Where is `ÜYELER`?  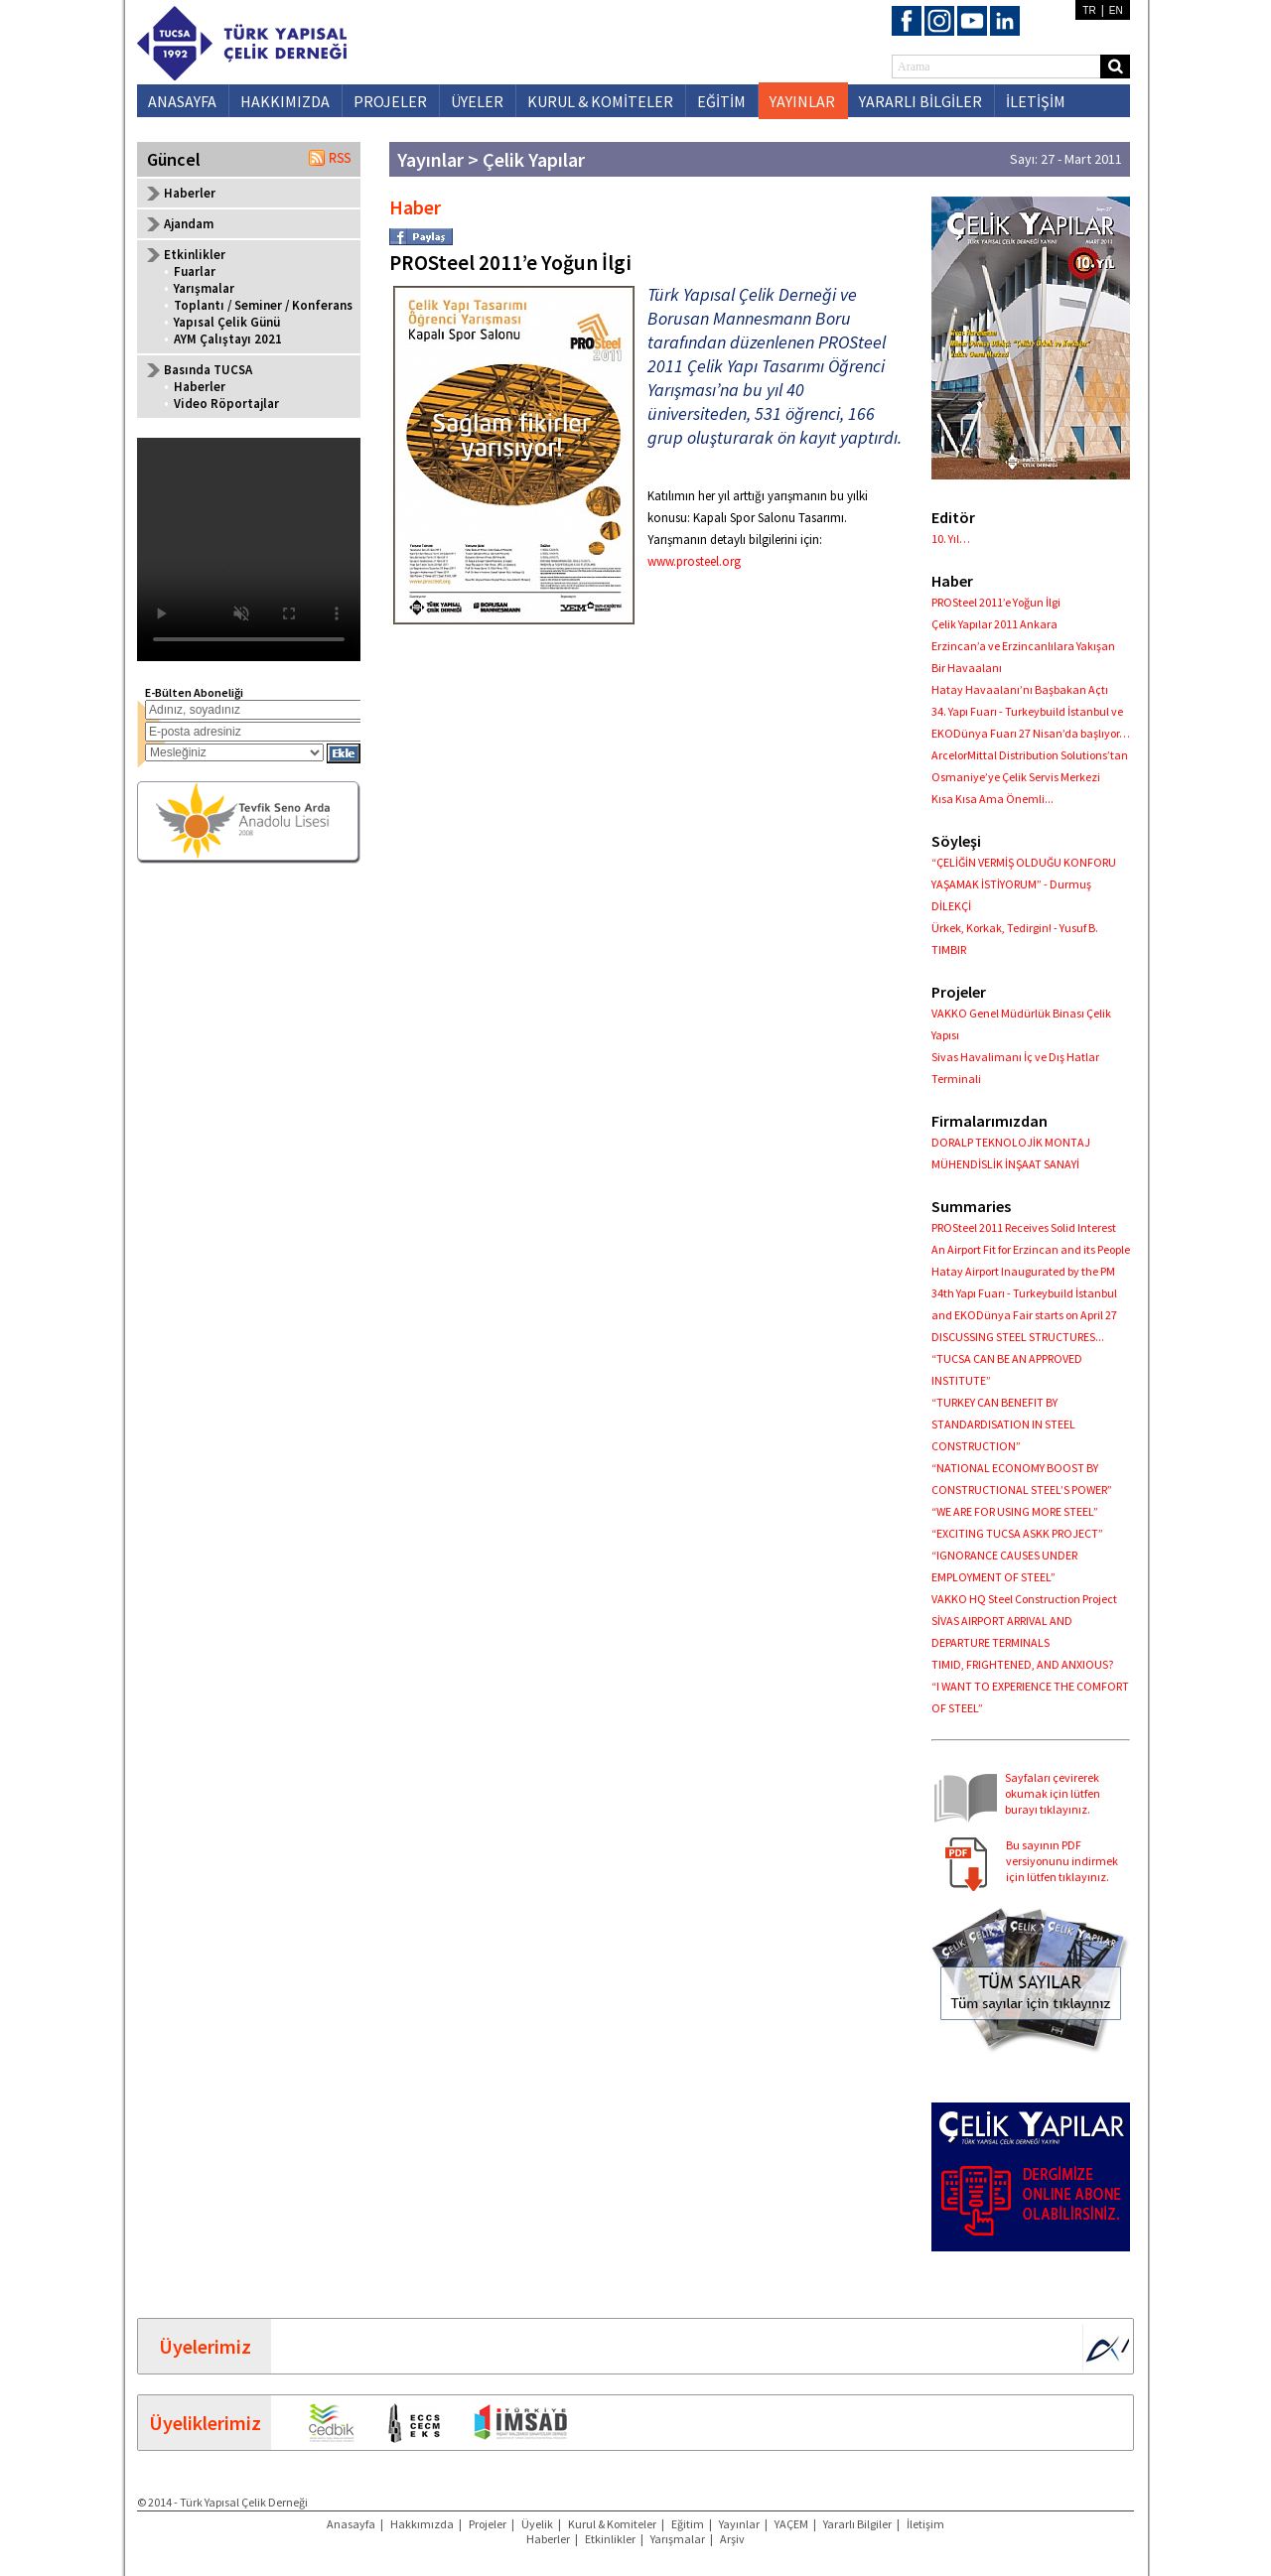
ÜYELER is located at coordinates (477, 101).